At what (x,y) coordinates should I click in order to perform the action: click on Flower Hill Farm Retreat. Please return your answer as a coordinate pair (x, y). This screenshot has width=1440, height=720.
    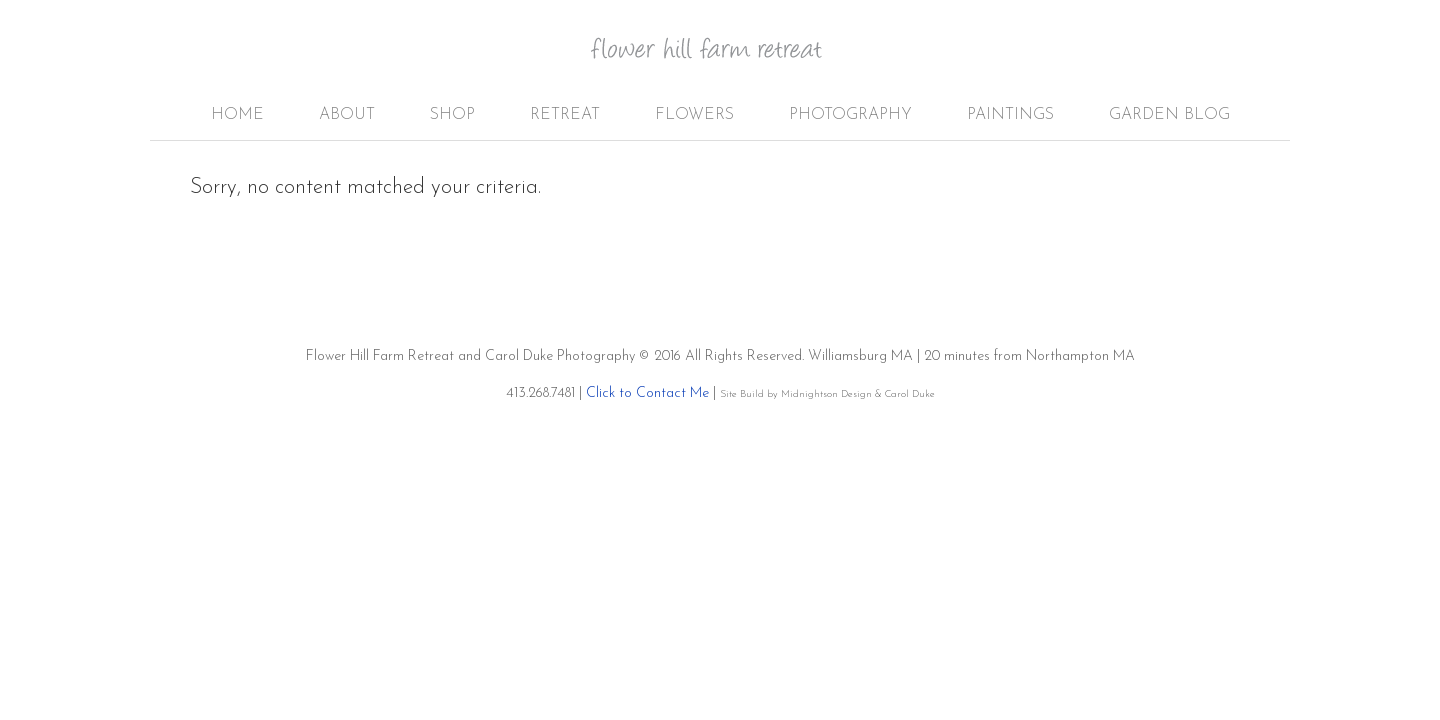
    Looking at the image, I should click on (720, 60).